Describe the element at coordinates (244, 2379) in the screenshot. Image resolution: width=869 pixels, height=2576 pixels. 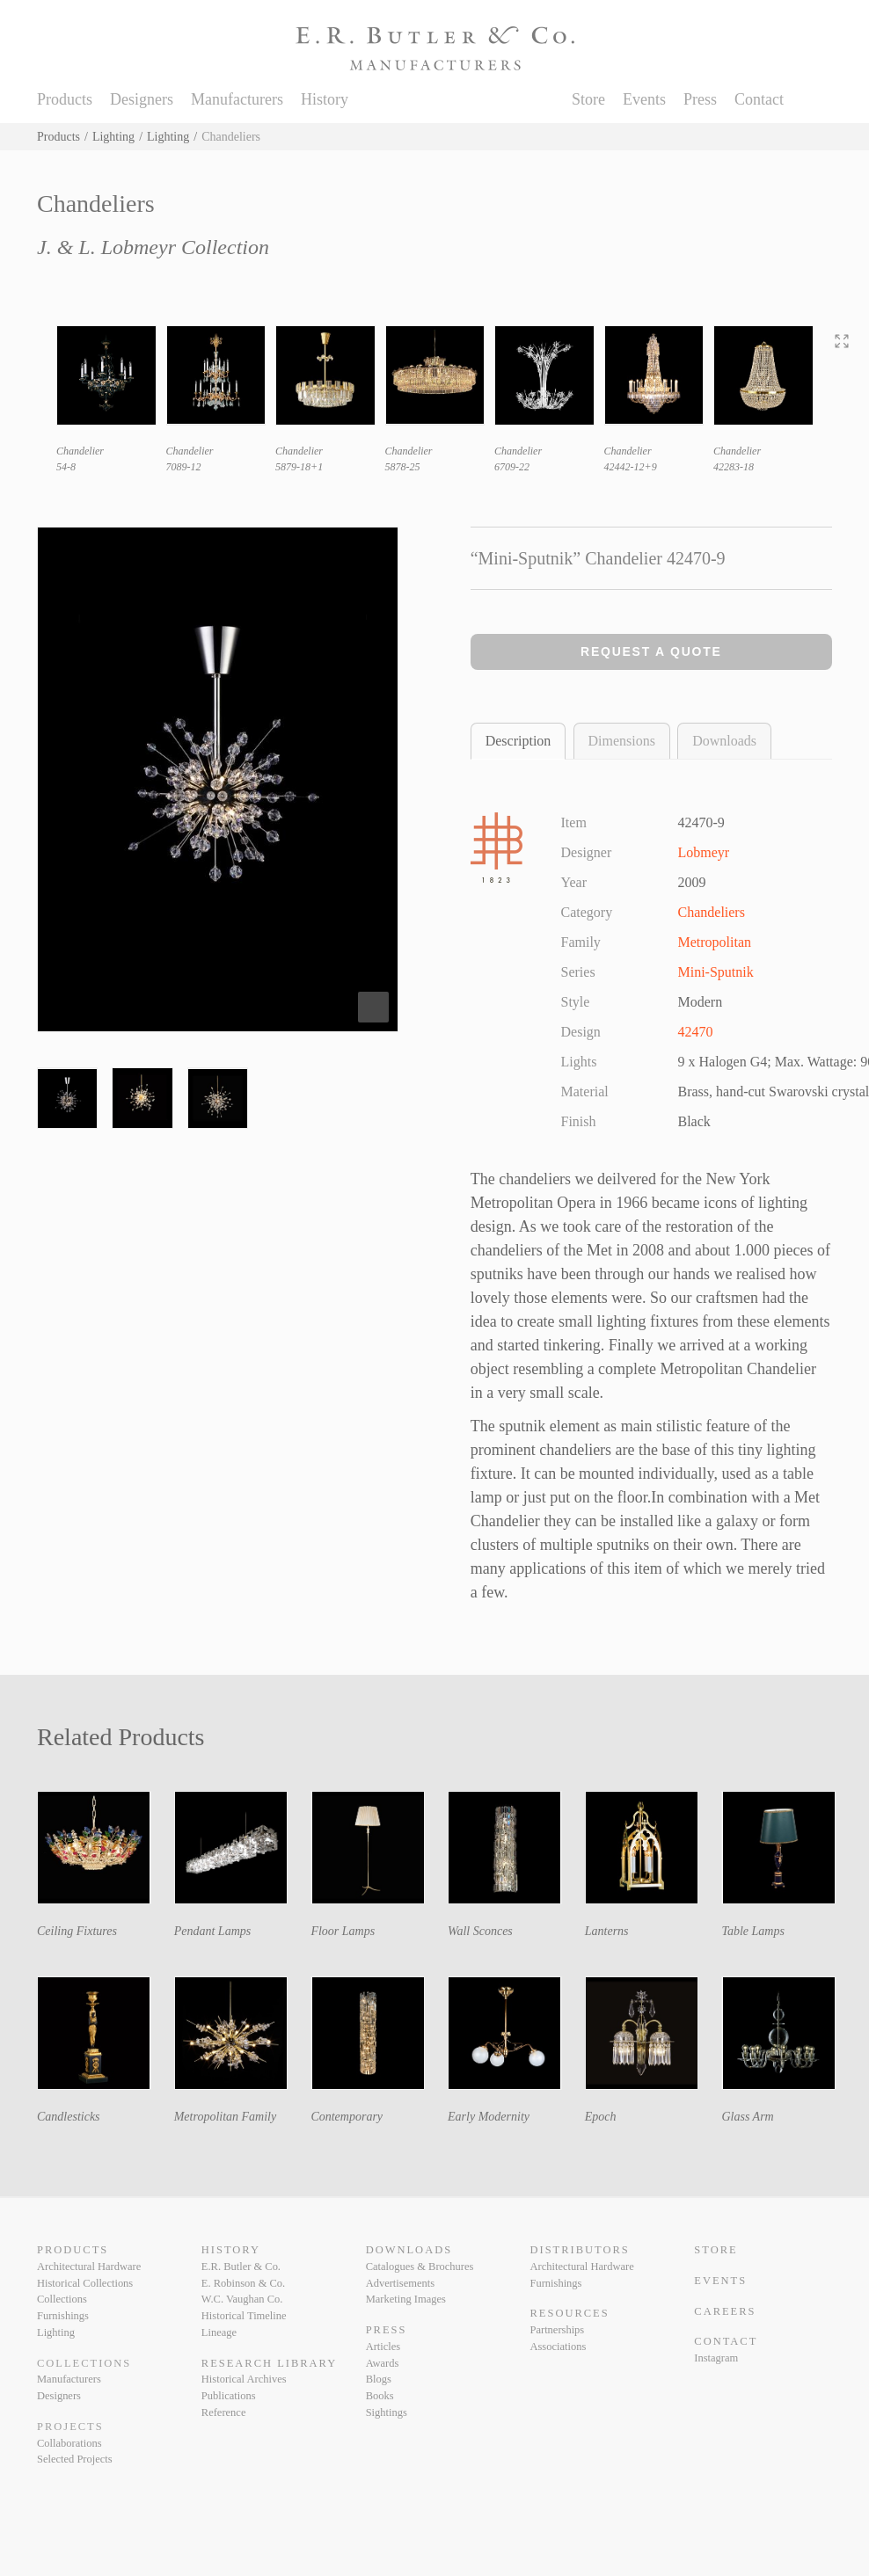
I see `Historical Archives` at that location.